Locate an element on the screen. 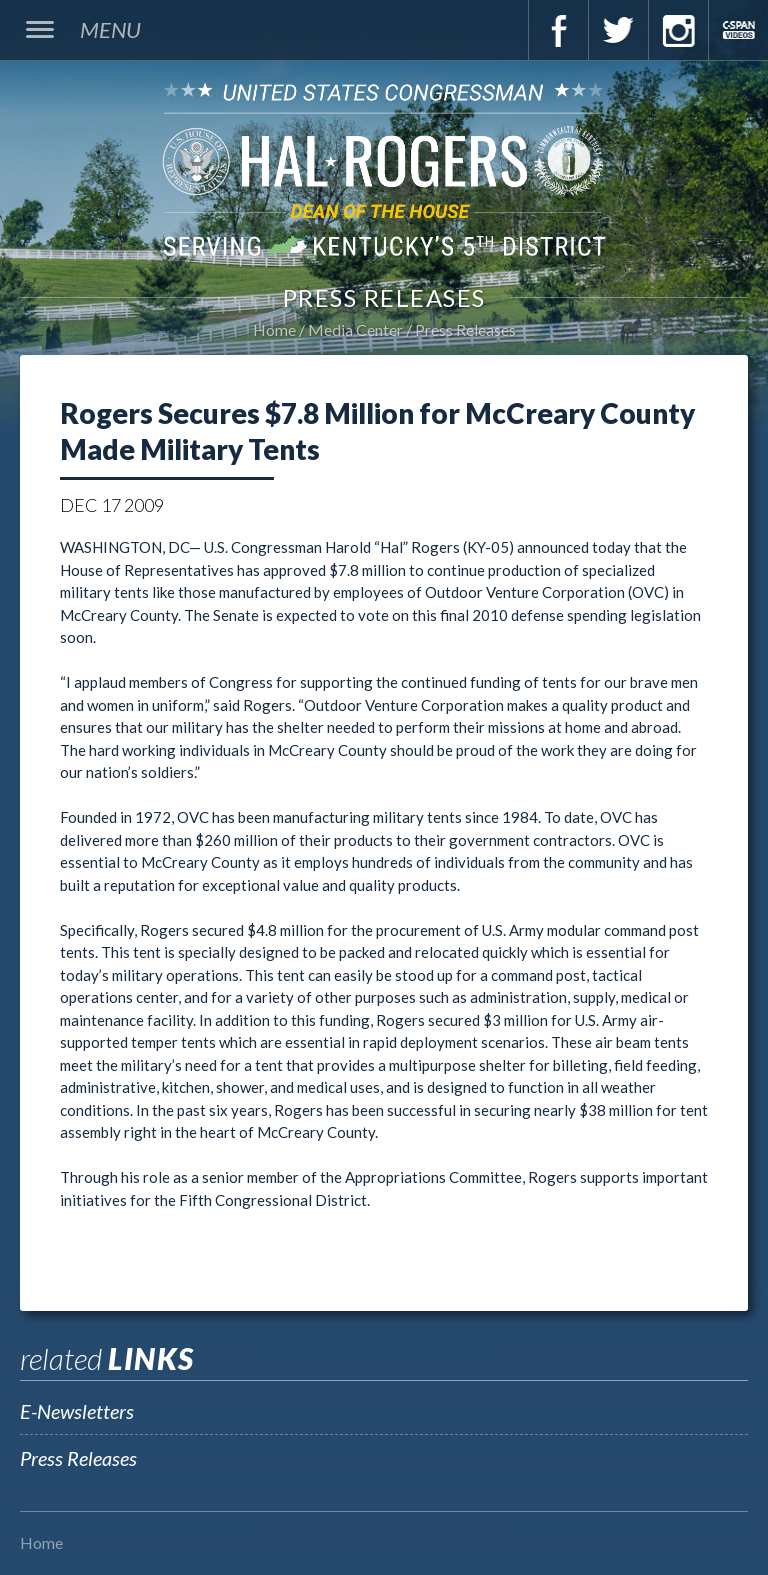  Home is located at coordinates (274, 329).